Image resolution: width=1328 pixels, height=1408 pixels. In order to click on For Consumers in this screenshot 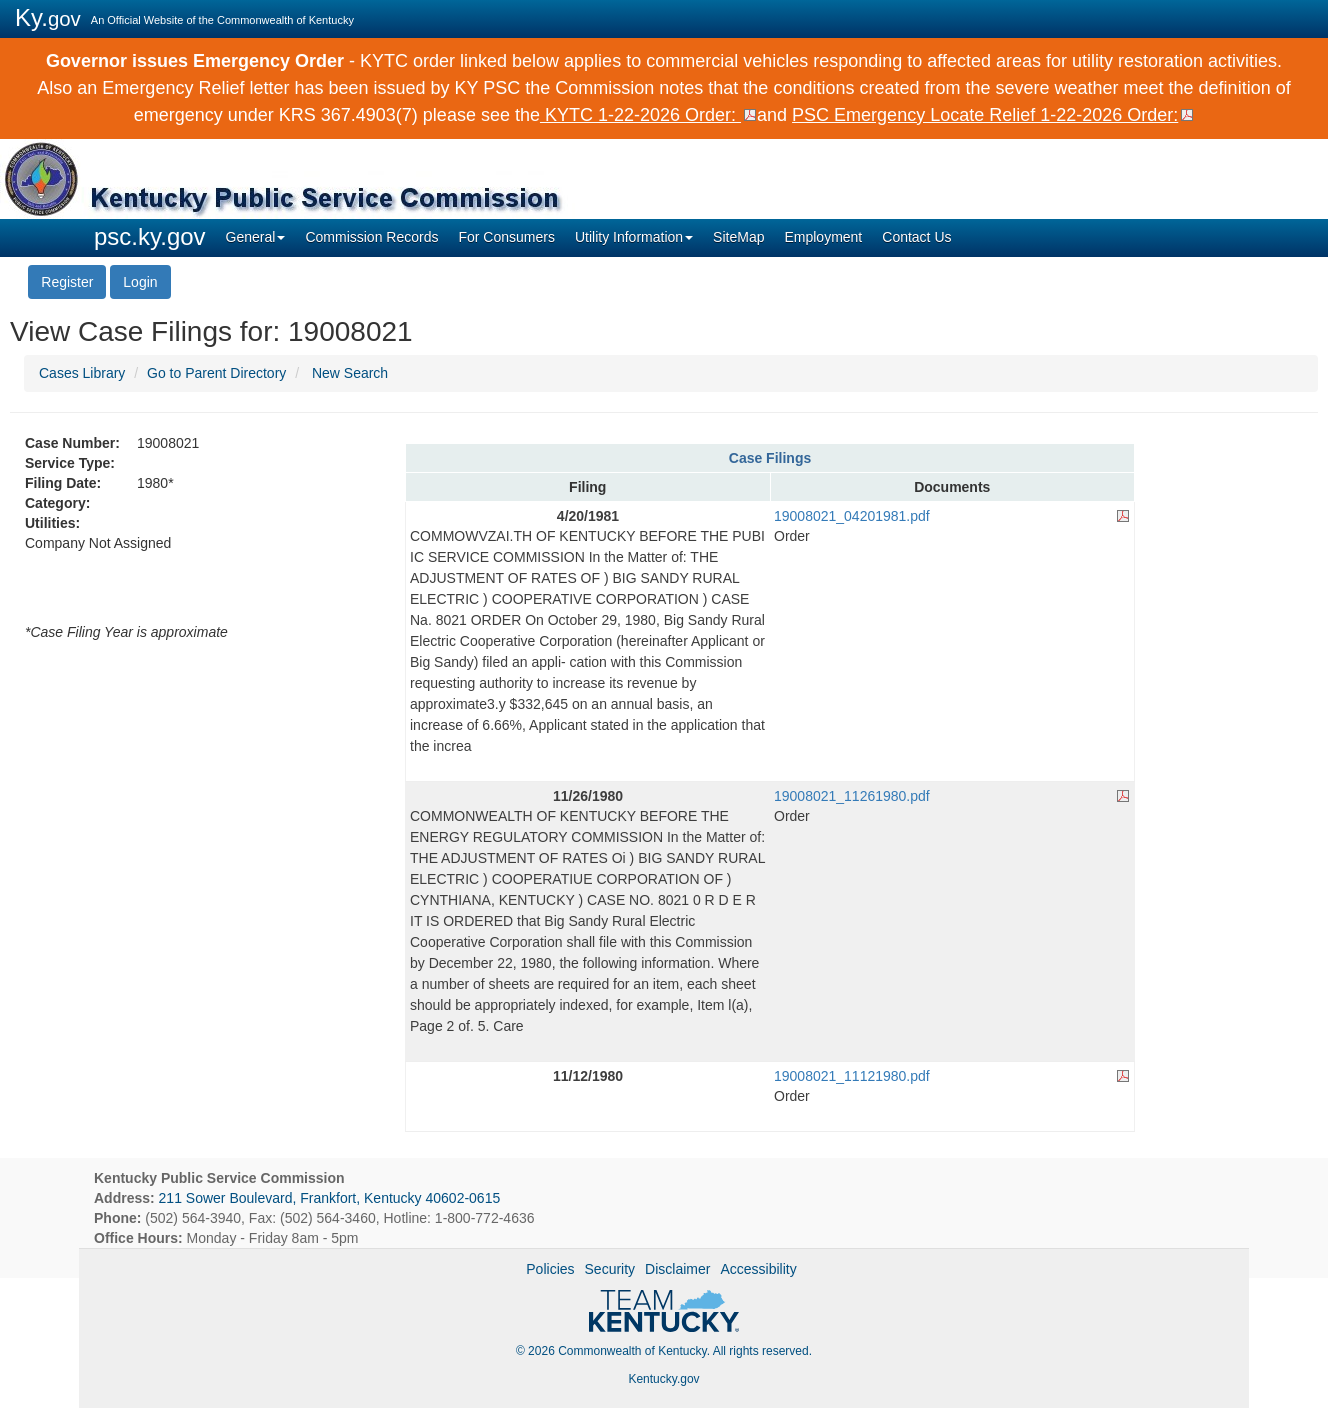, I will do `click(506, 237)`.